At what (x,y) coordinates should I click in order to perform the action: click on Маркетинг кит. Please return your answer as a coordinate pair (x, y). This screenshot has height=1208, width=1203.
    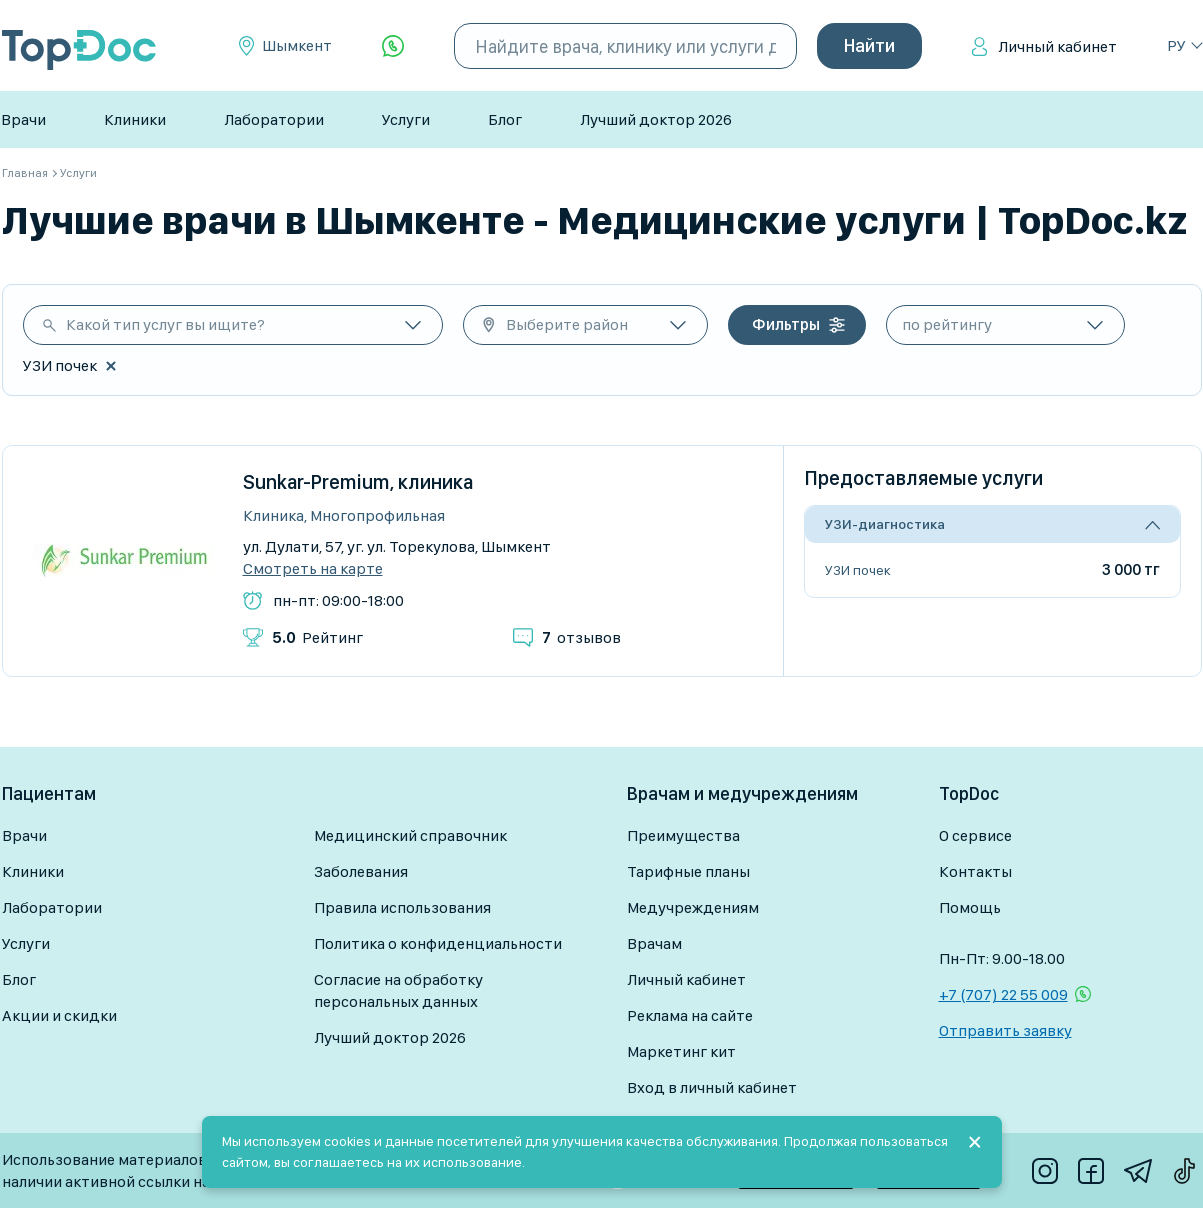
    Looking at the image, I should click on (681, 1051).